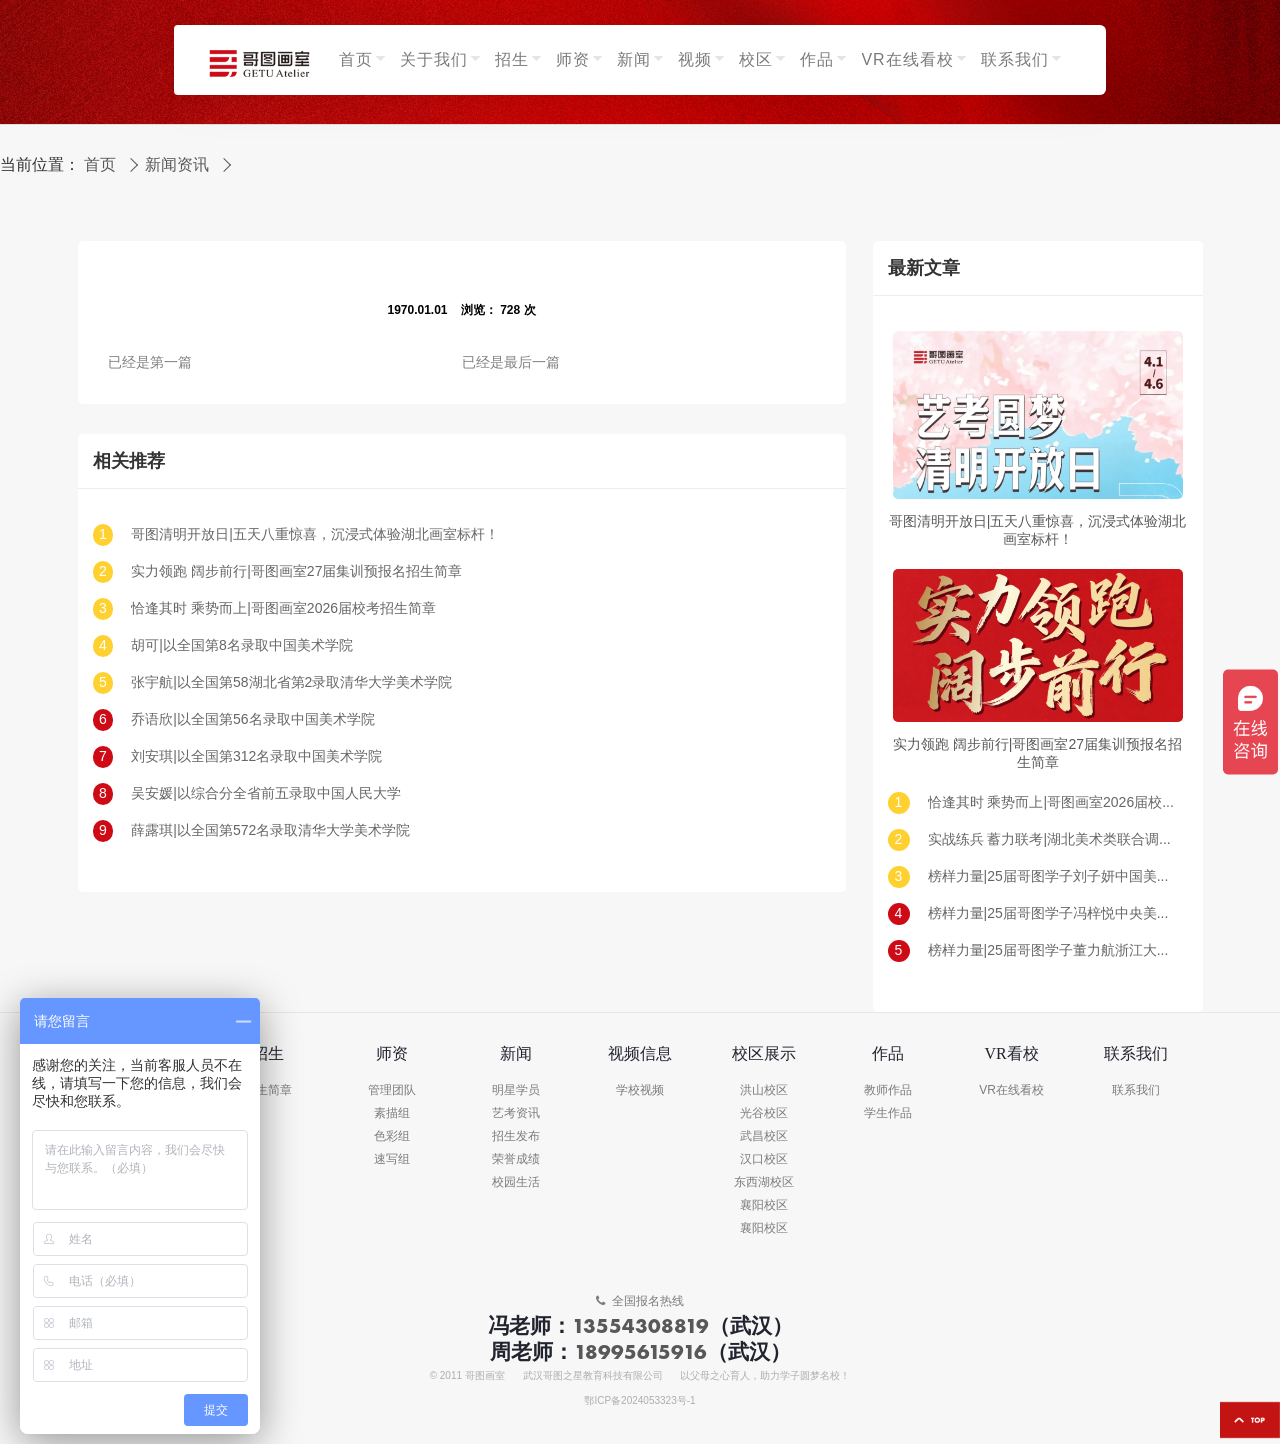 The image size is (1280, 1444). Describe the element at coordinates (516, 1136) in the screenshot. I see `招生发布` at that location.